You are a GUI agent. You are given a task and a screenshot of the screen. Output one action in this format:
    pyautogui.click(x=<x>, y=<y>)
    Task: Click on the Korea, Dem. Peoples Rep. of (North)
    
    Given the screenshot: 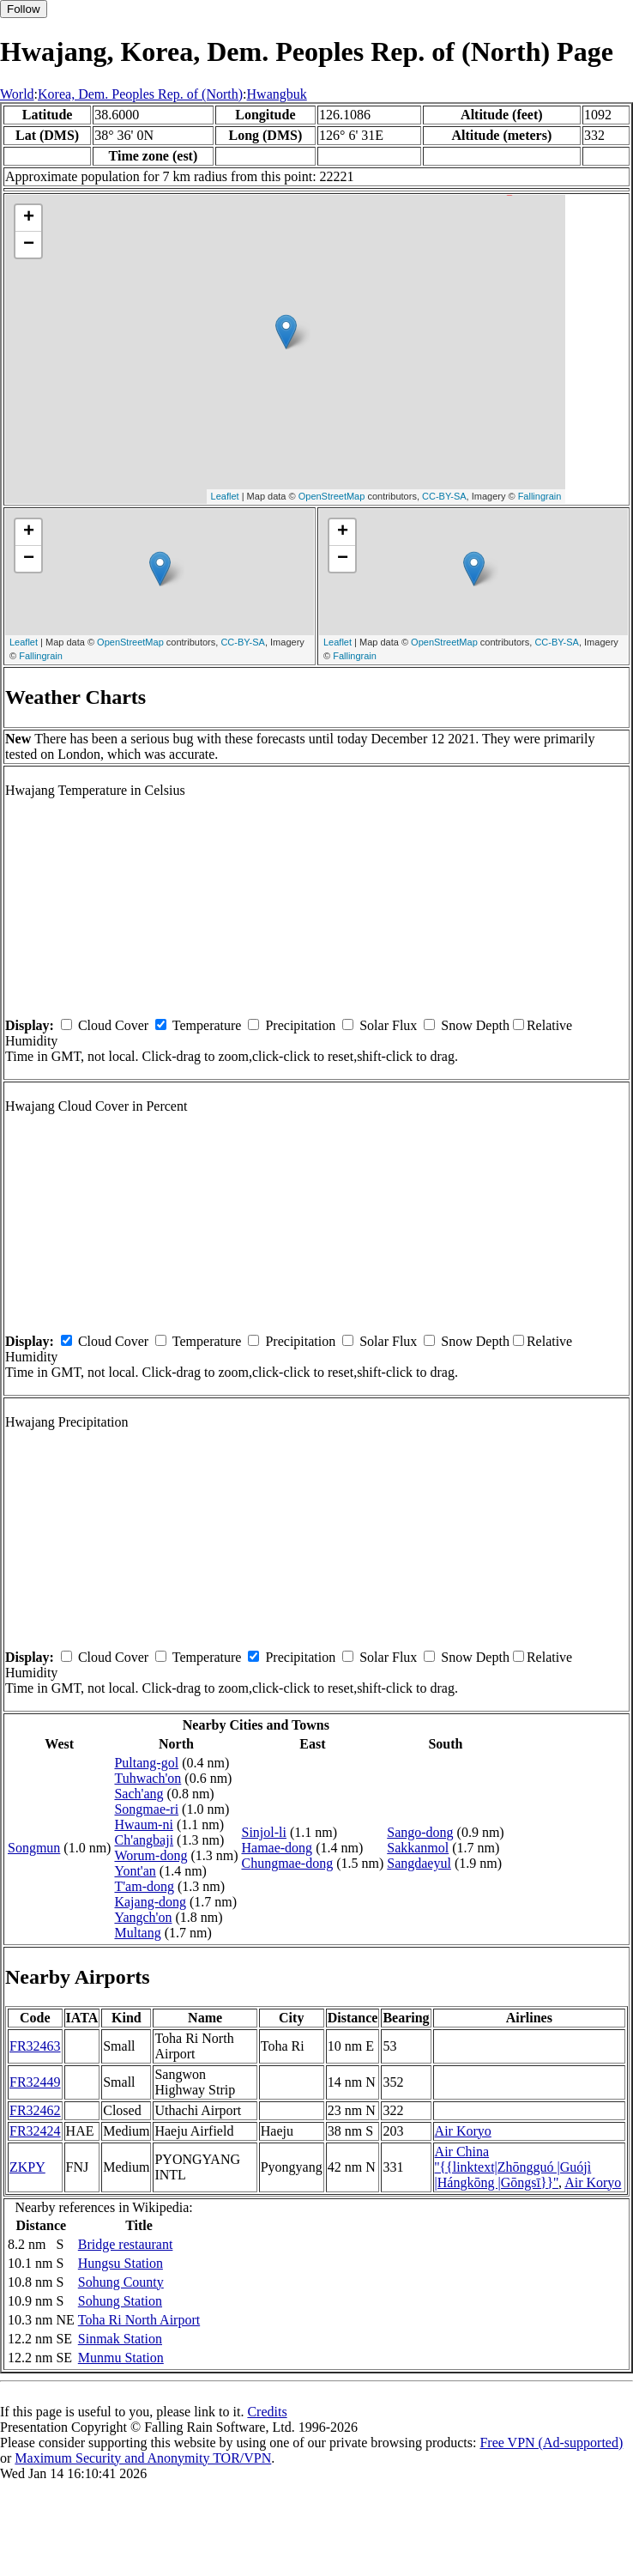 What is the action you would take?
    pyautogui.click(x=140, y=94)
    